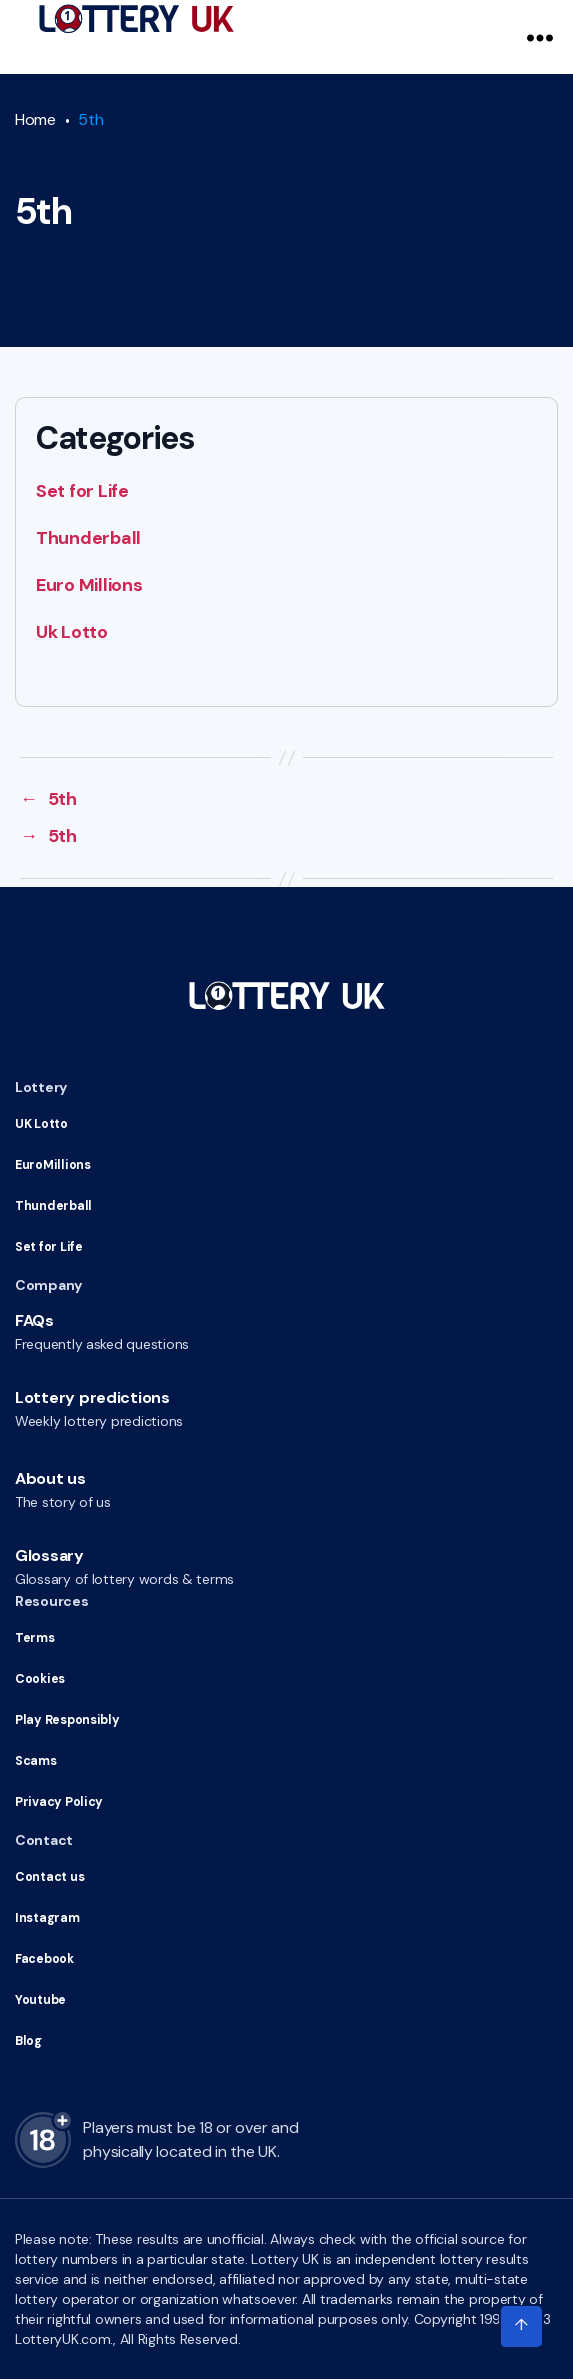 This screenshot has width=573, height=2379. I want to click on FAQs, so click(34, 1320).